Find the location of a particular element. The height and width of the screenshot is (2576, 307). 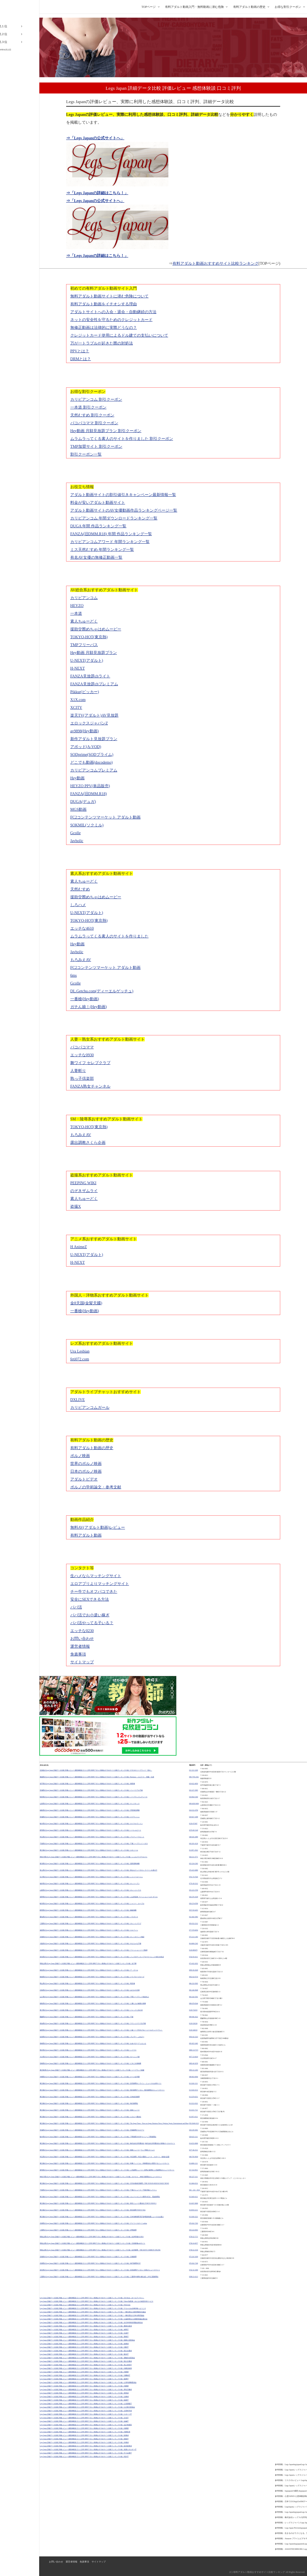

HEYZO PPV(単品販売) is located at coordinates (90, 786).